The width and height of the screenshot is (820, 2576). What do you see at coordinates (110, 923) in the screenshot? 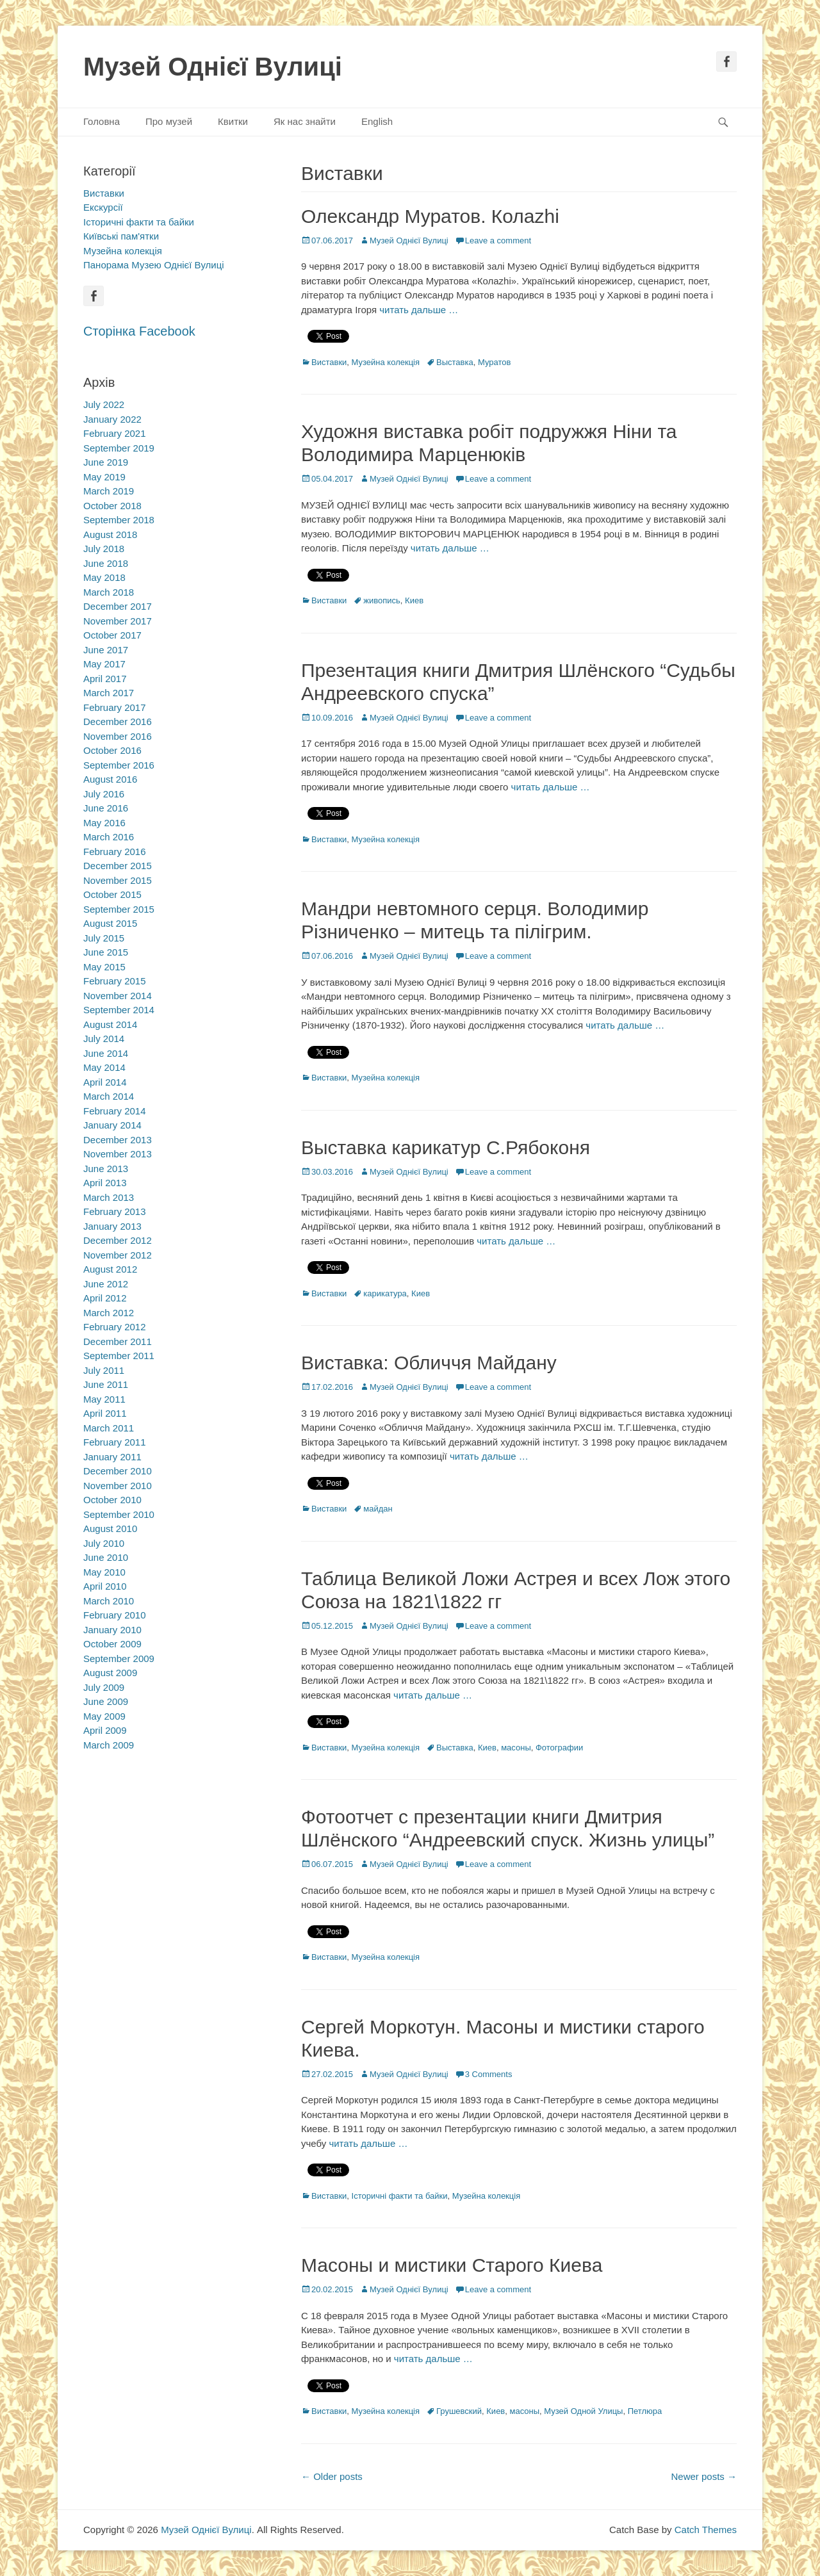
I see `August 2015` at bounding box center [110, 923].